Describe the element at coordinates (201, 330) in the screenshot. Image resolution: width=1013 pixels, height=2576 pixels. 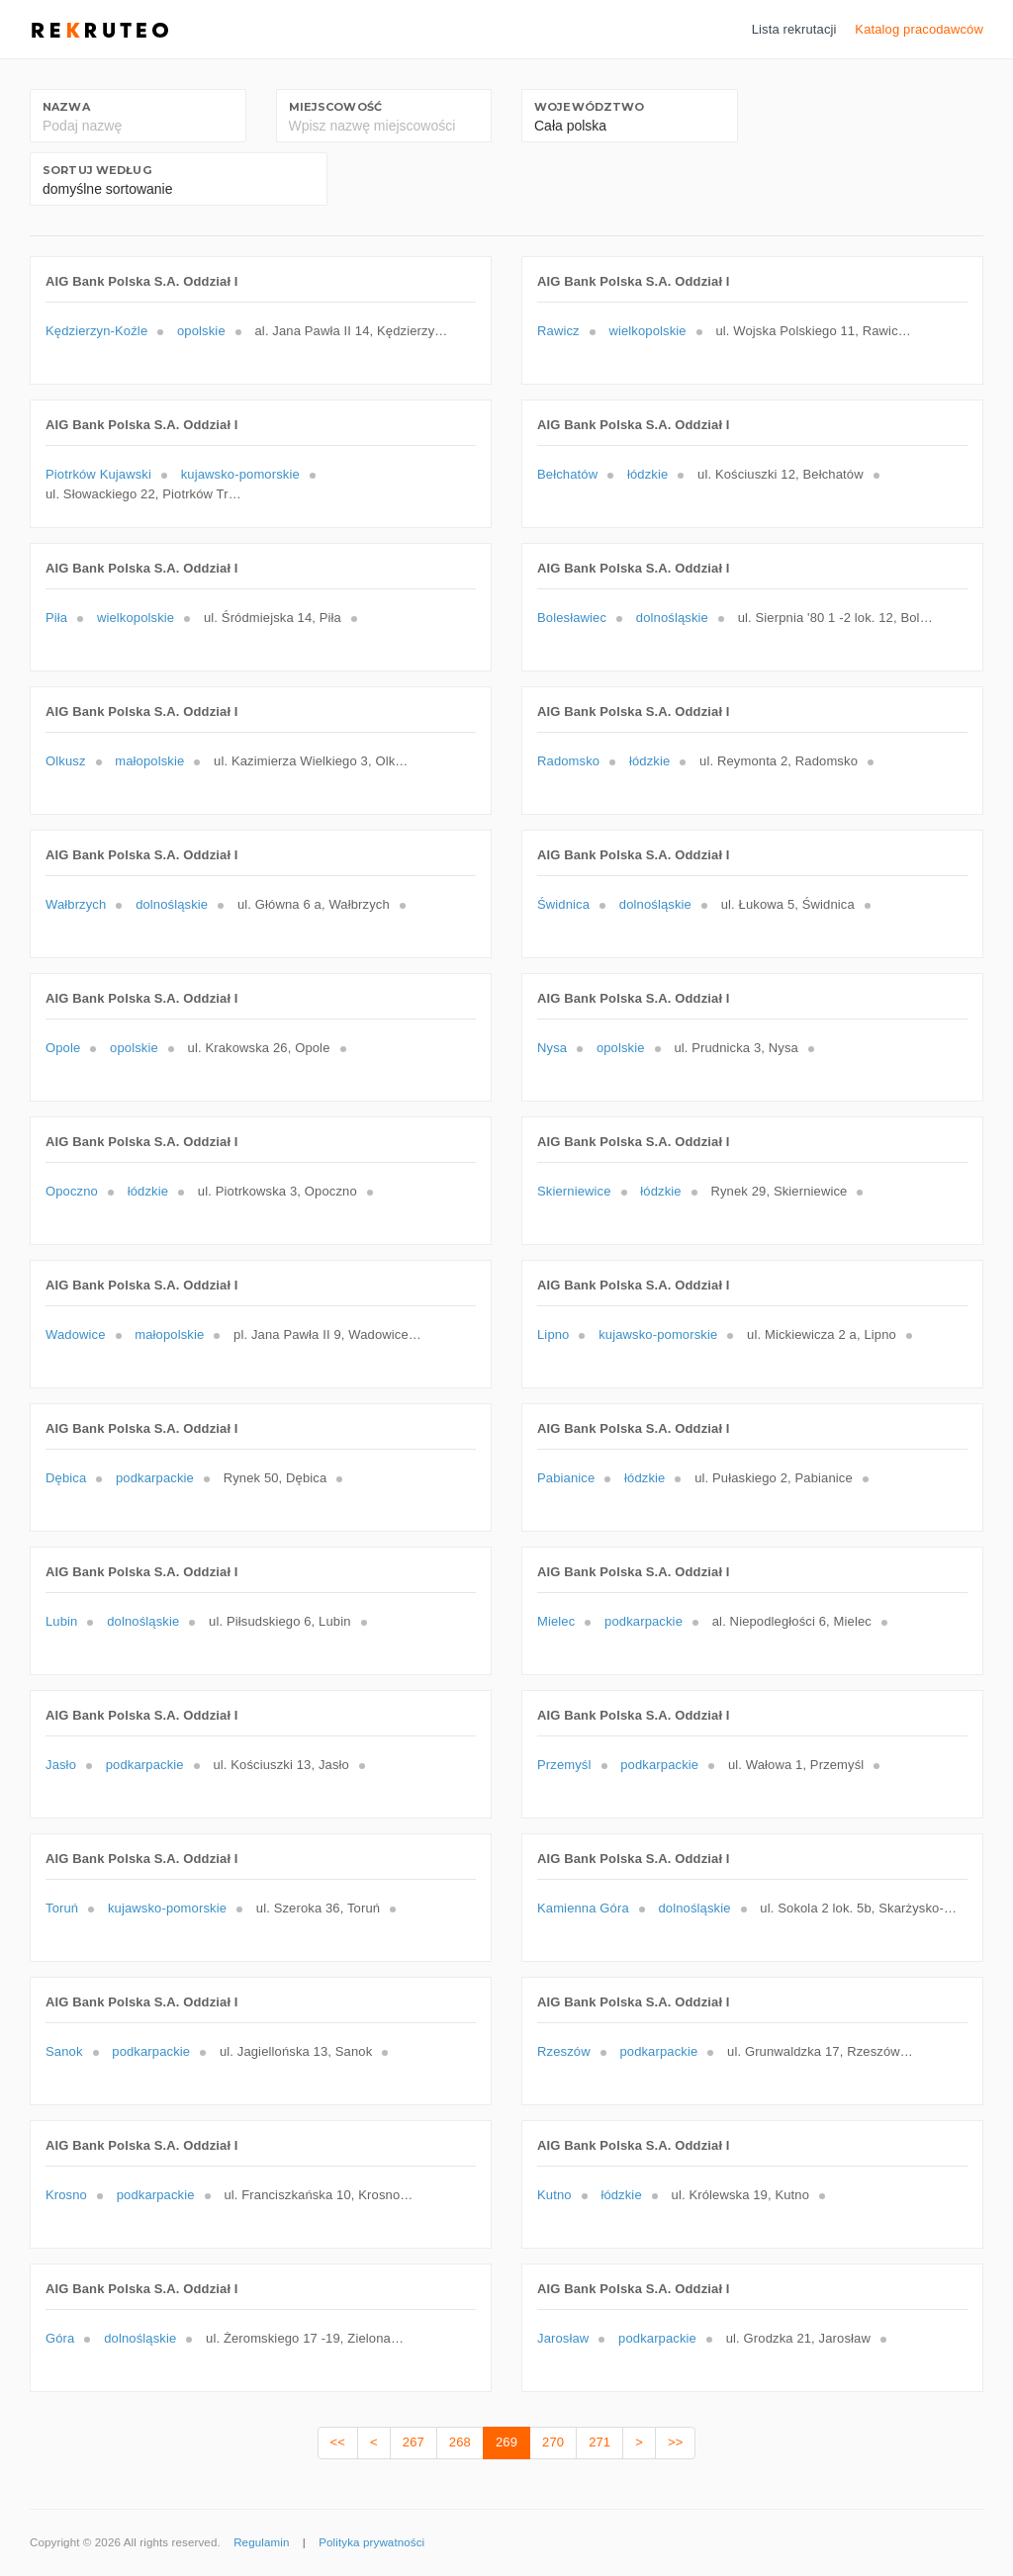
I see `opolskie` at that location.